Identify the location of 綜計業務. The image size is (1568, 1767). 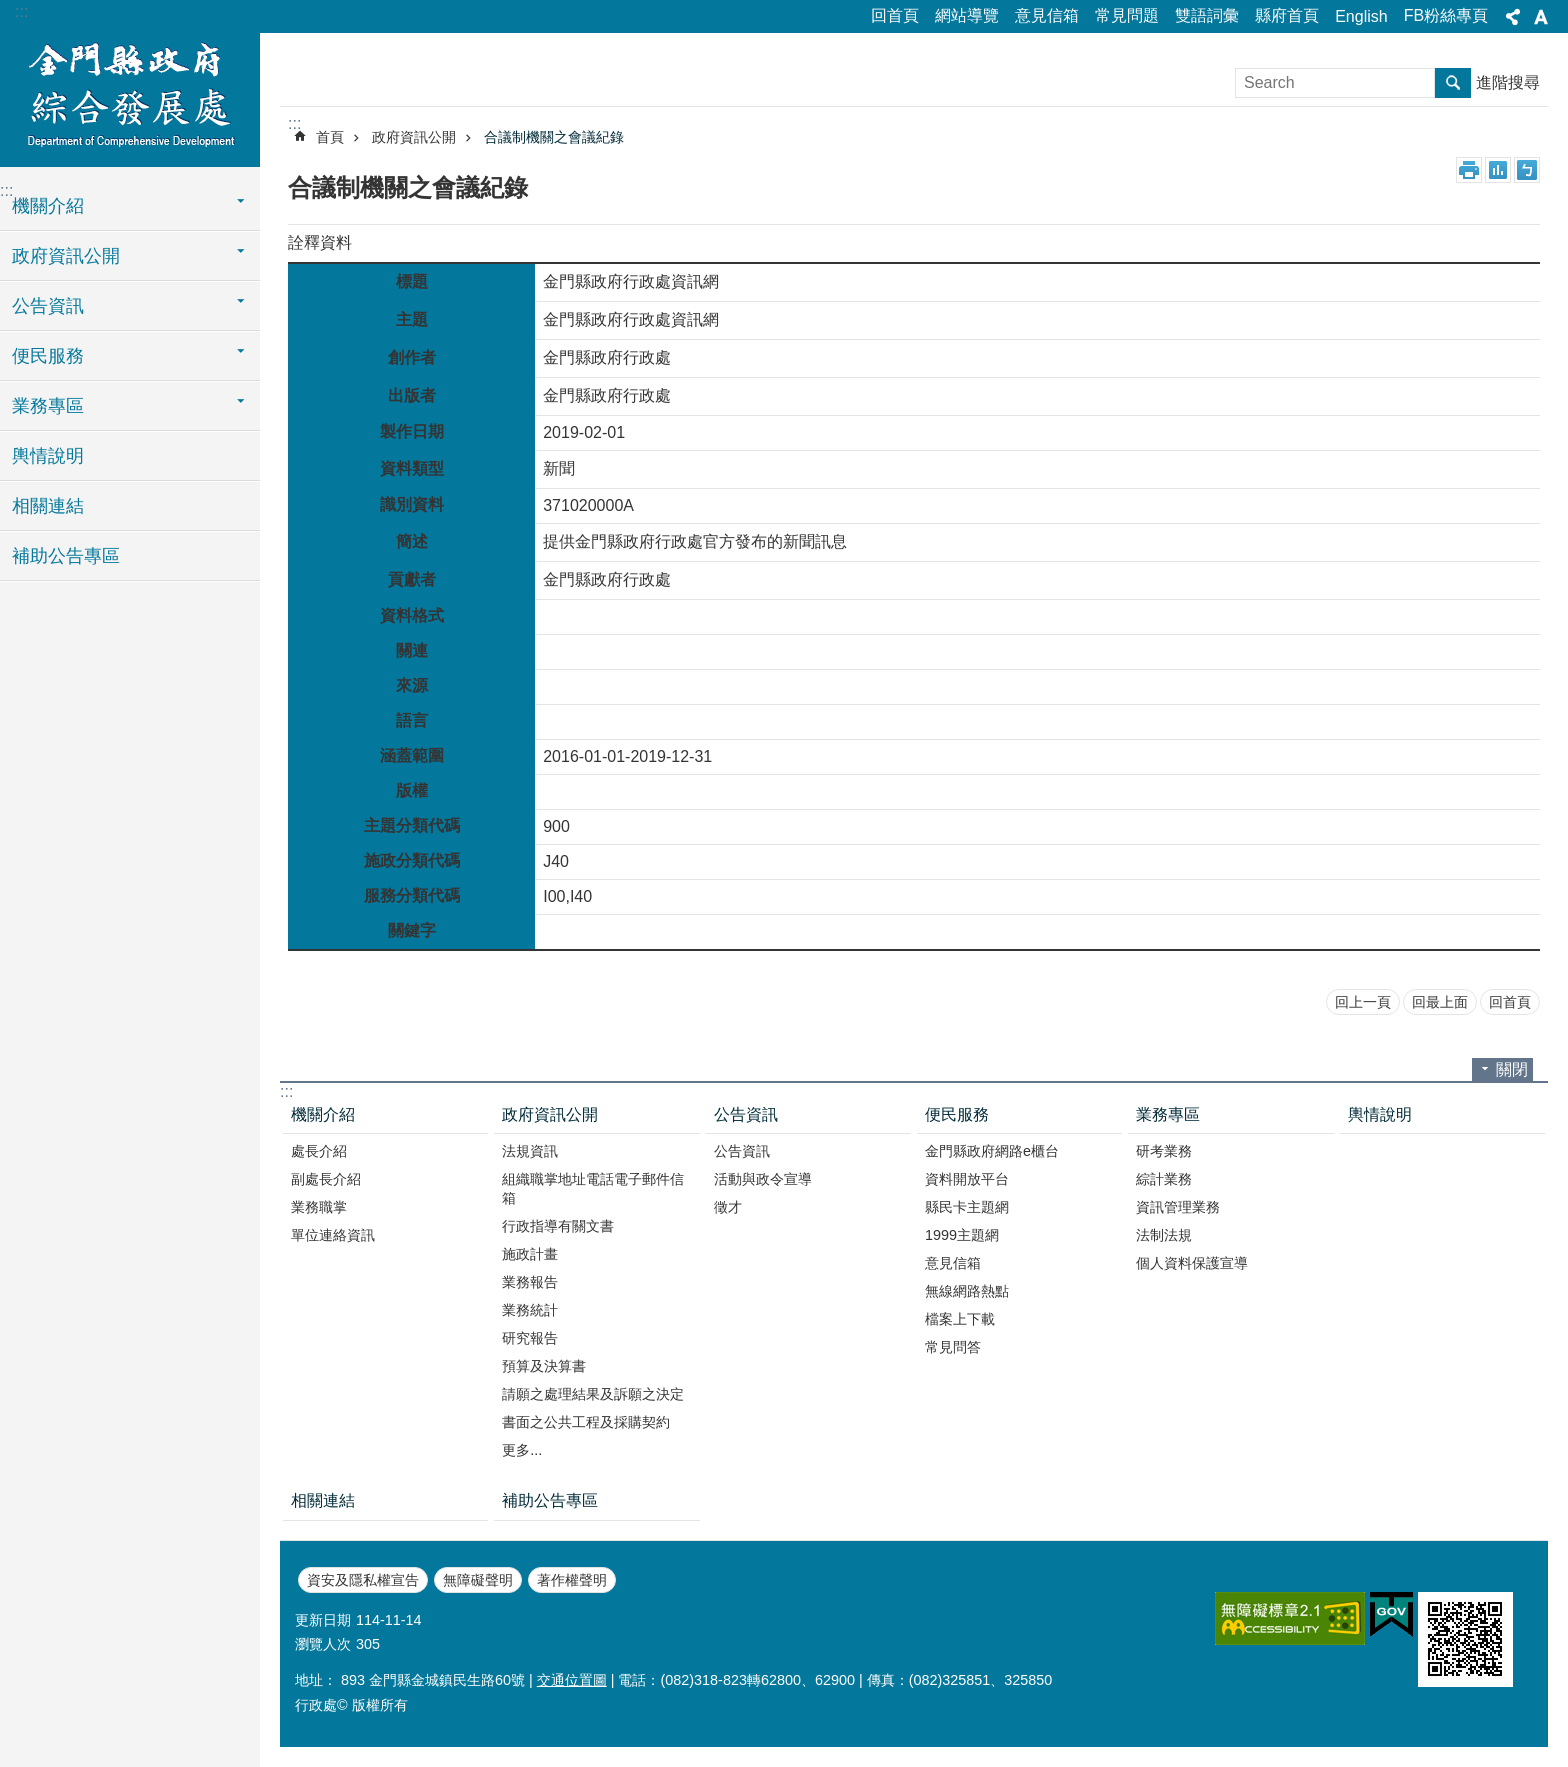
(1164, 1179).